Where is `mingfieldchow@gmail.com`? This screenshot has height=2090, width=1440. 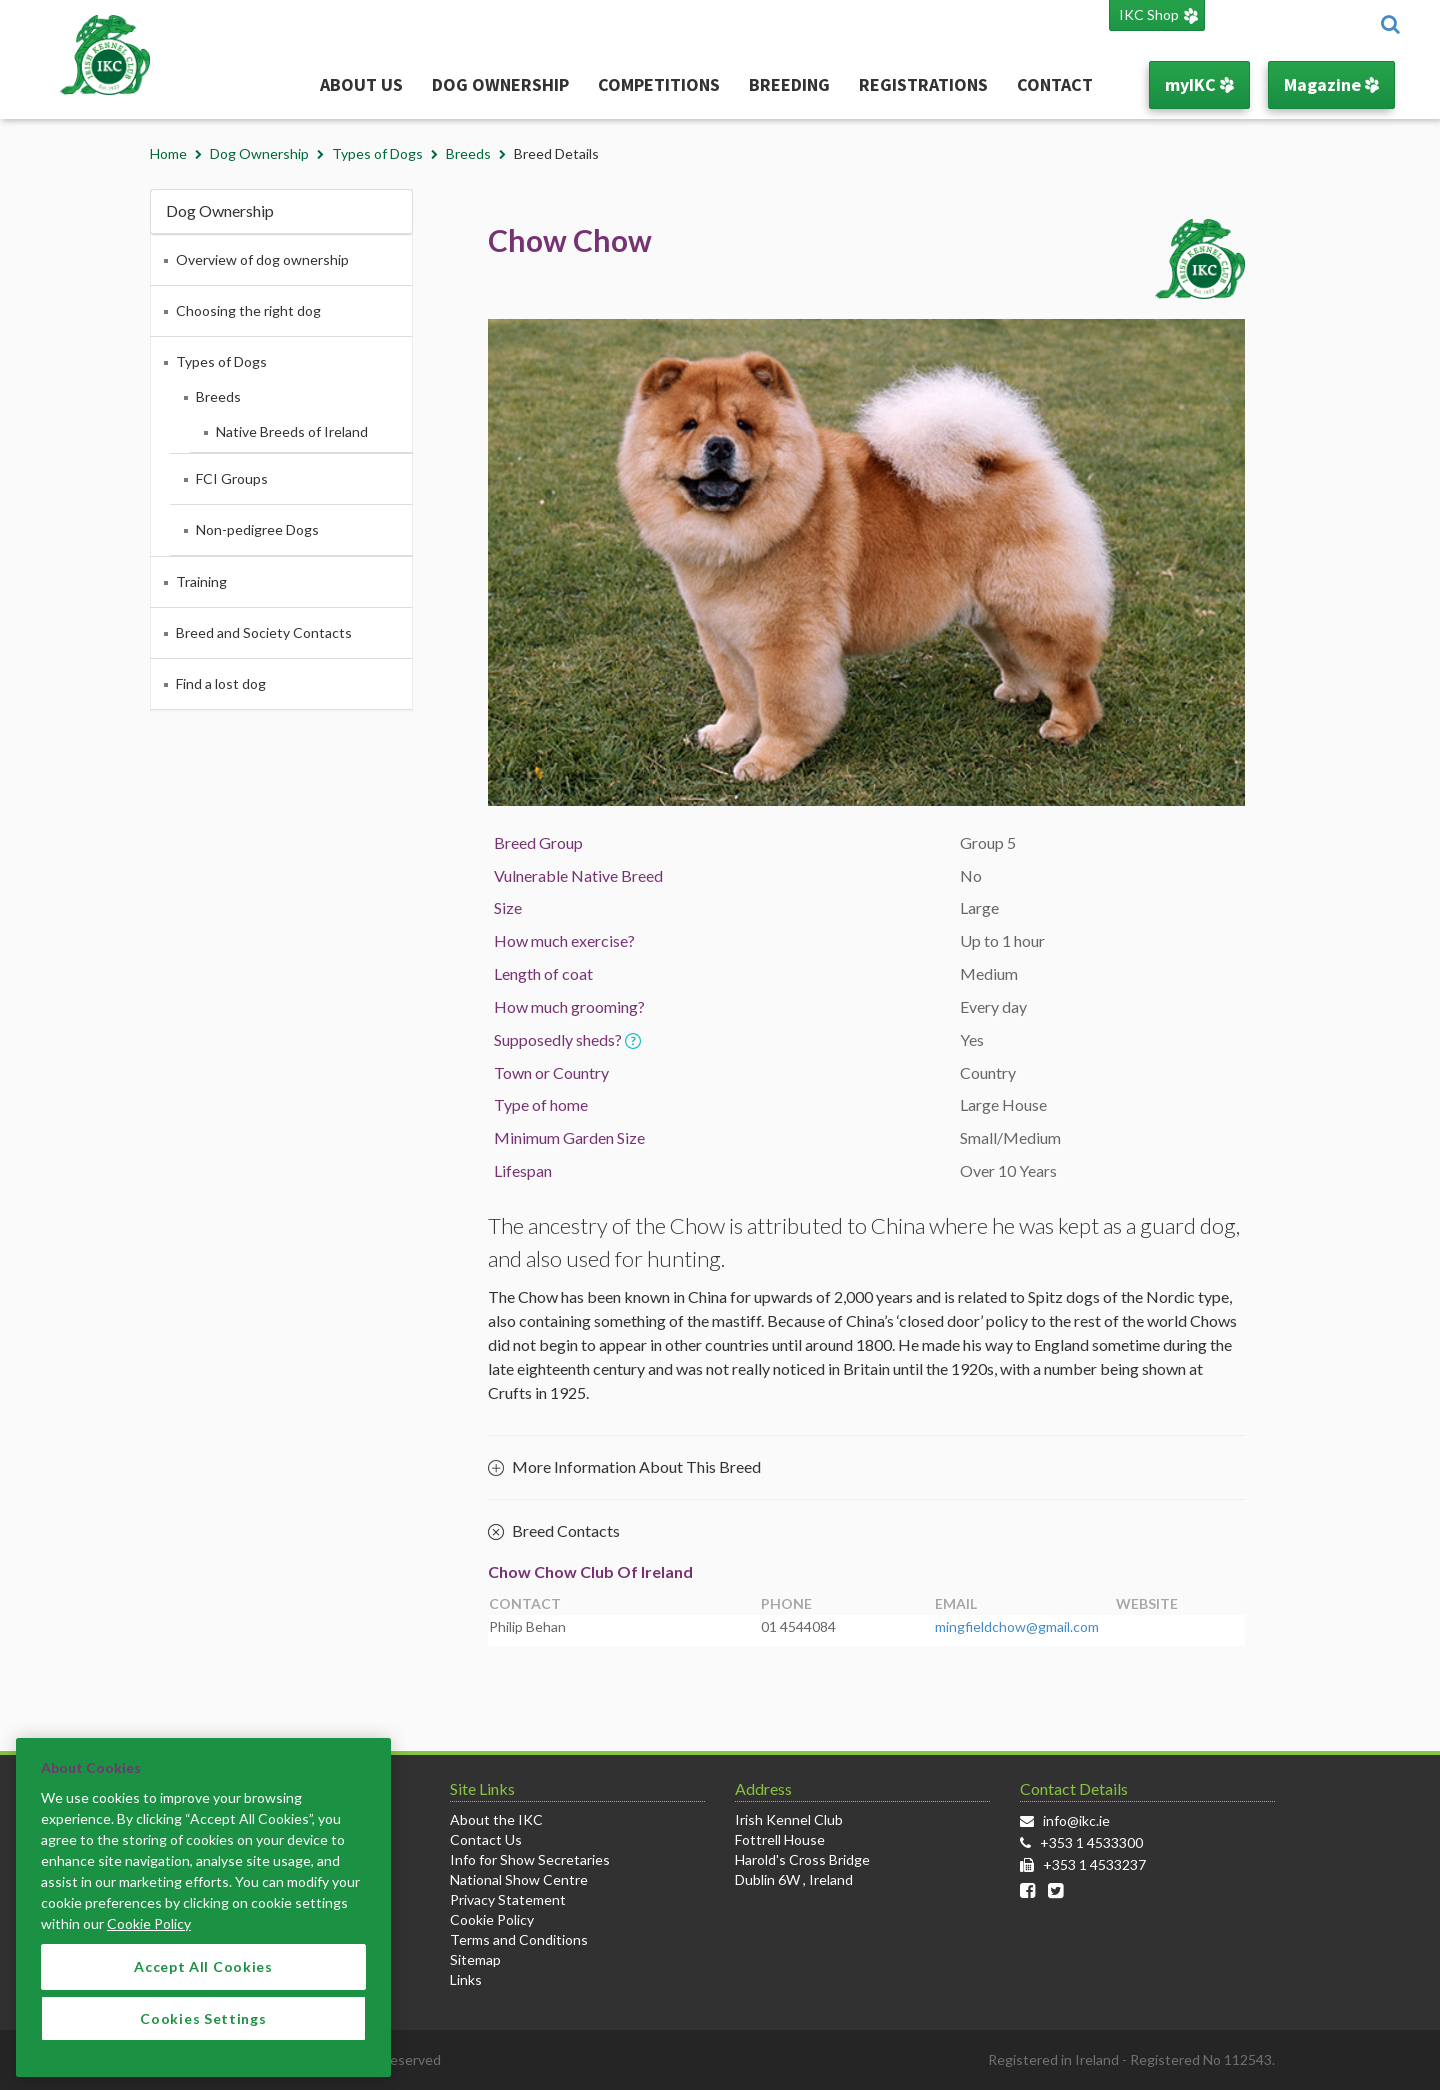
mingfieldchow@gmail.com is located at coordinates (1017, 1626).